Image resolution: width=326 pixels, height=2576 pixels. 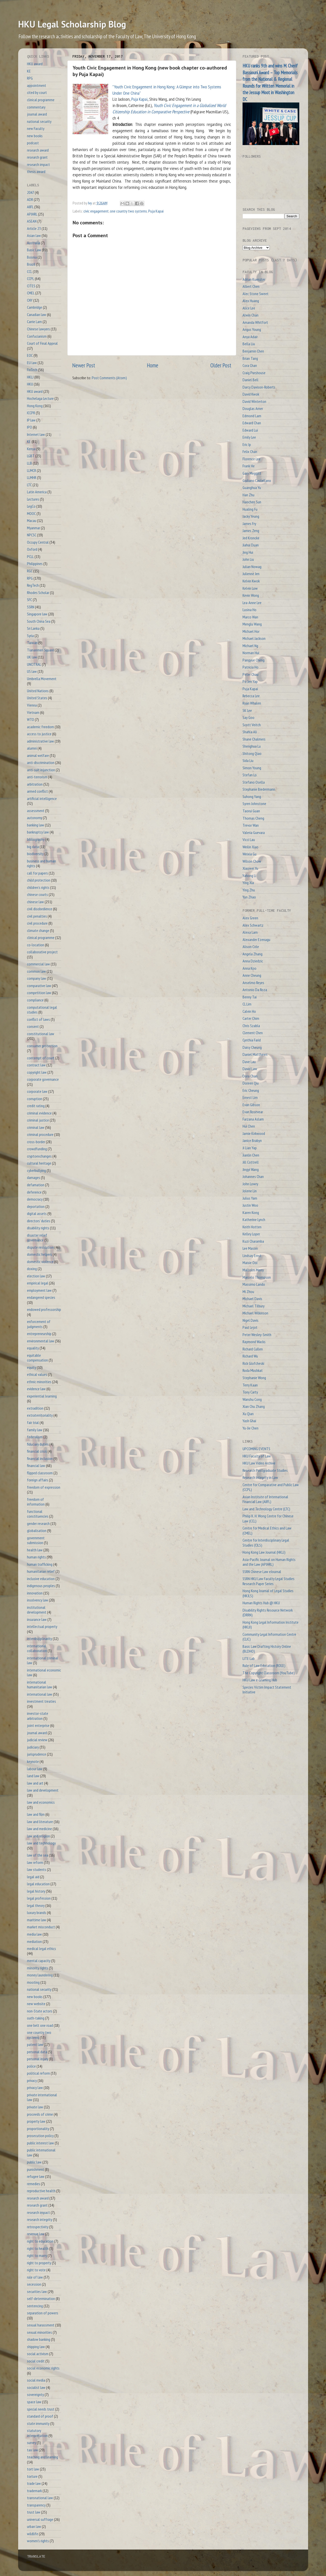 What do you see at coordinates (259, 789) in the screenshot?
I see `Stephanie Biedermann` at bounding box center [259, 789].